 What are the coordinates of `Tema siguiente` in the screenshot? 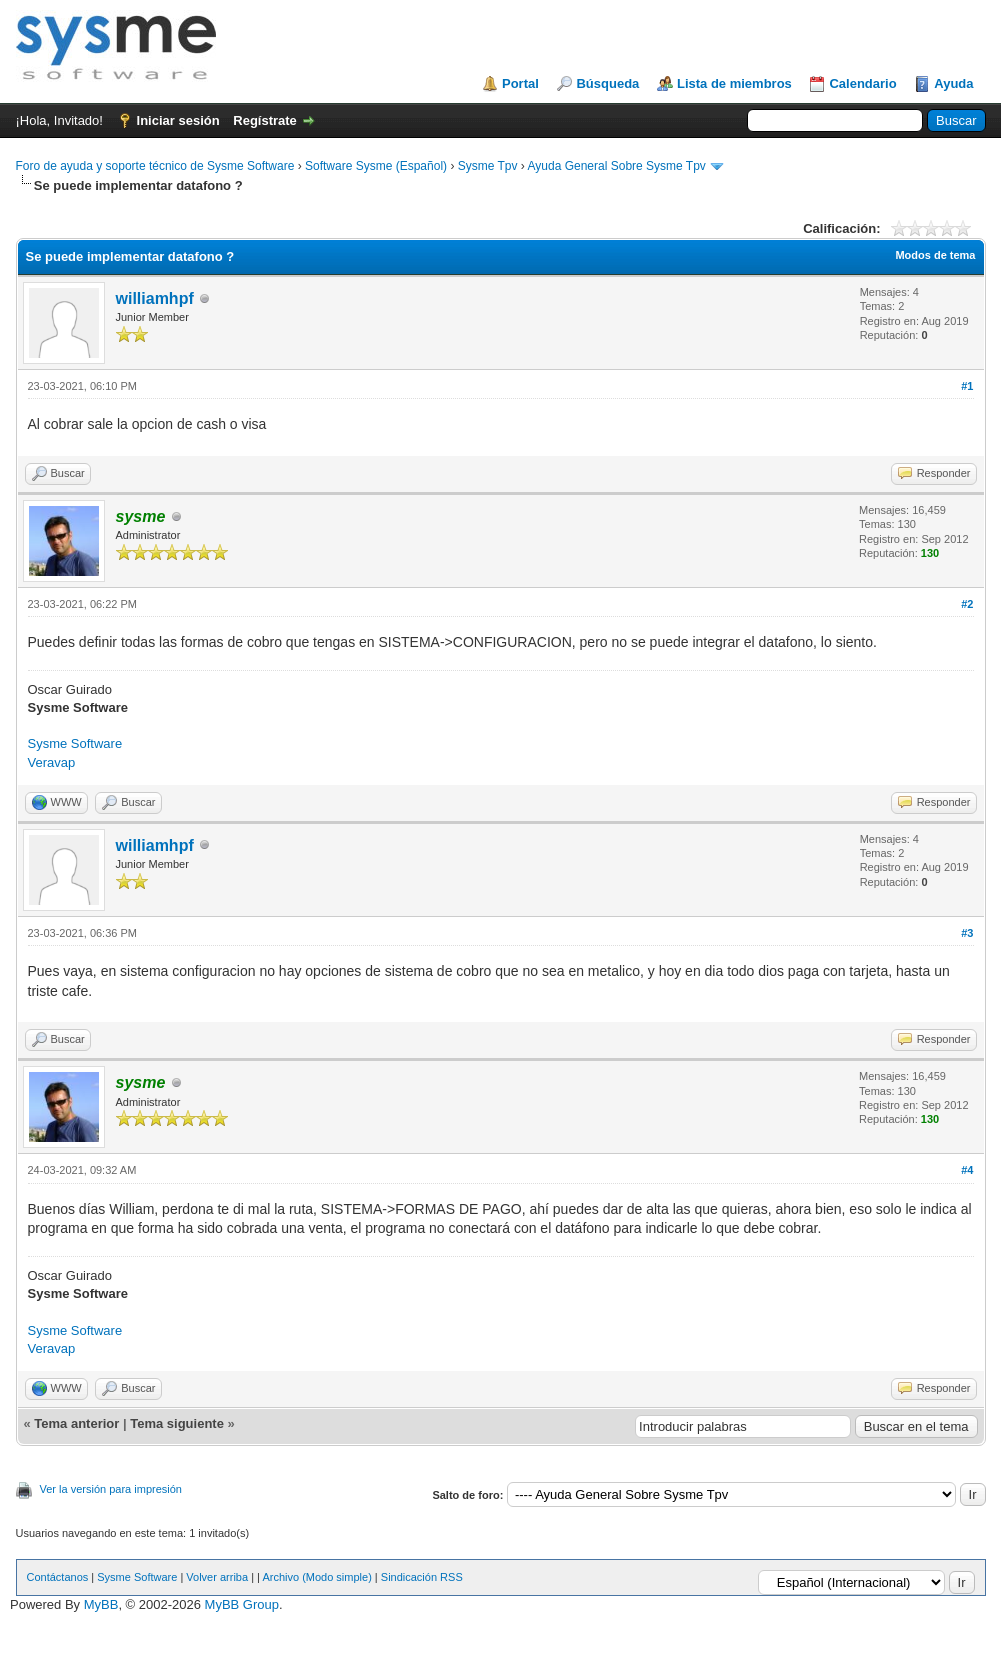 It's located at (177, 1423).